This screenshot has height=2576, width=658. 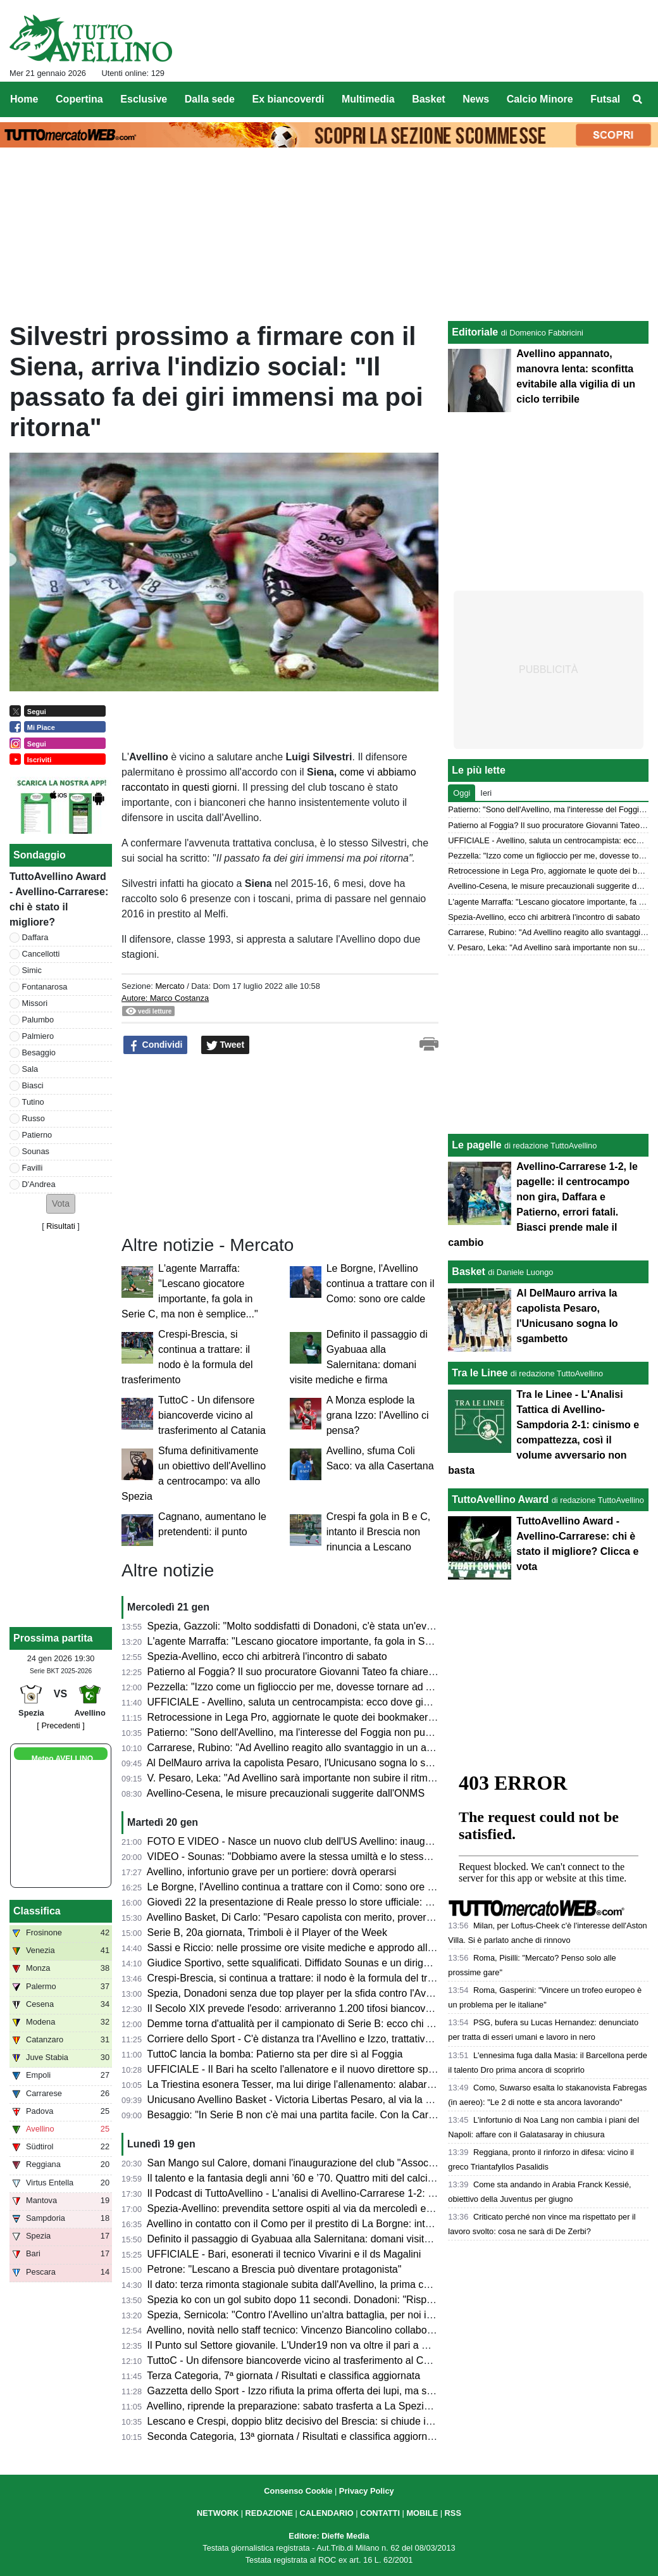 I want to click on Patierno, so click(x=37, y=1135).